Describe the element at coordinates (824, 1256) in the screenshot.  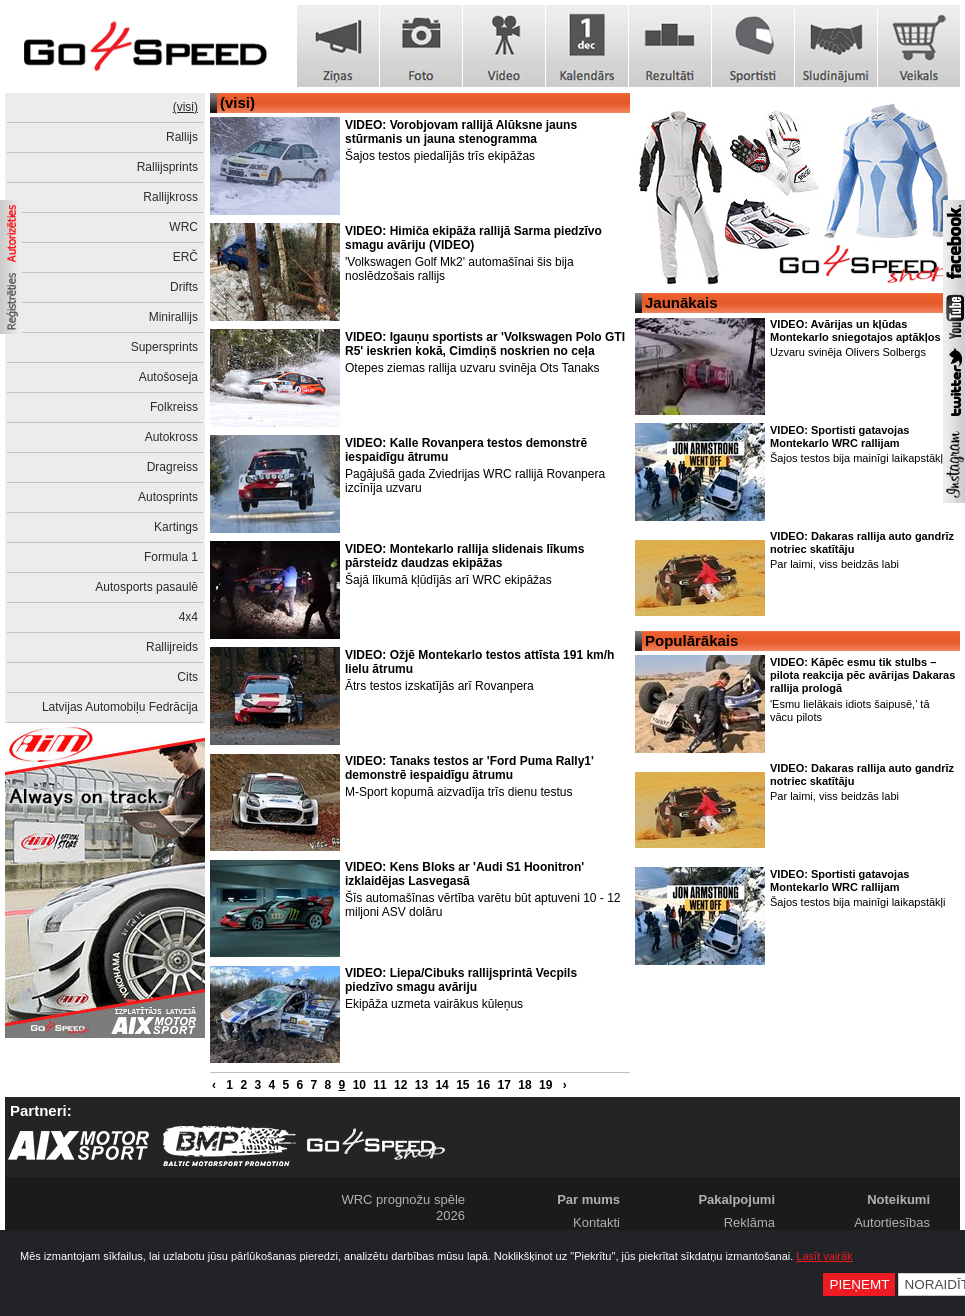
I see `Lasīt vairāk` at that location.